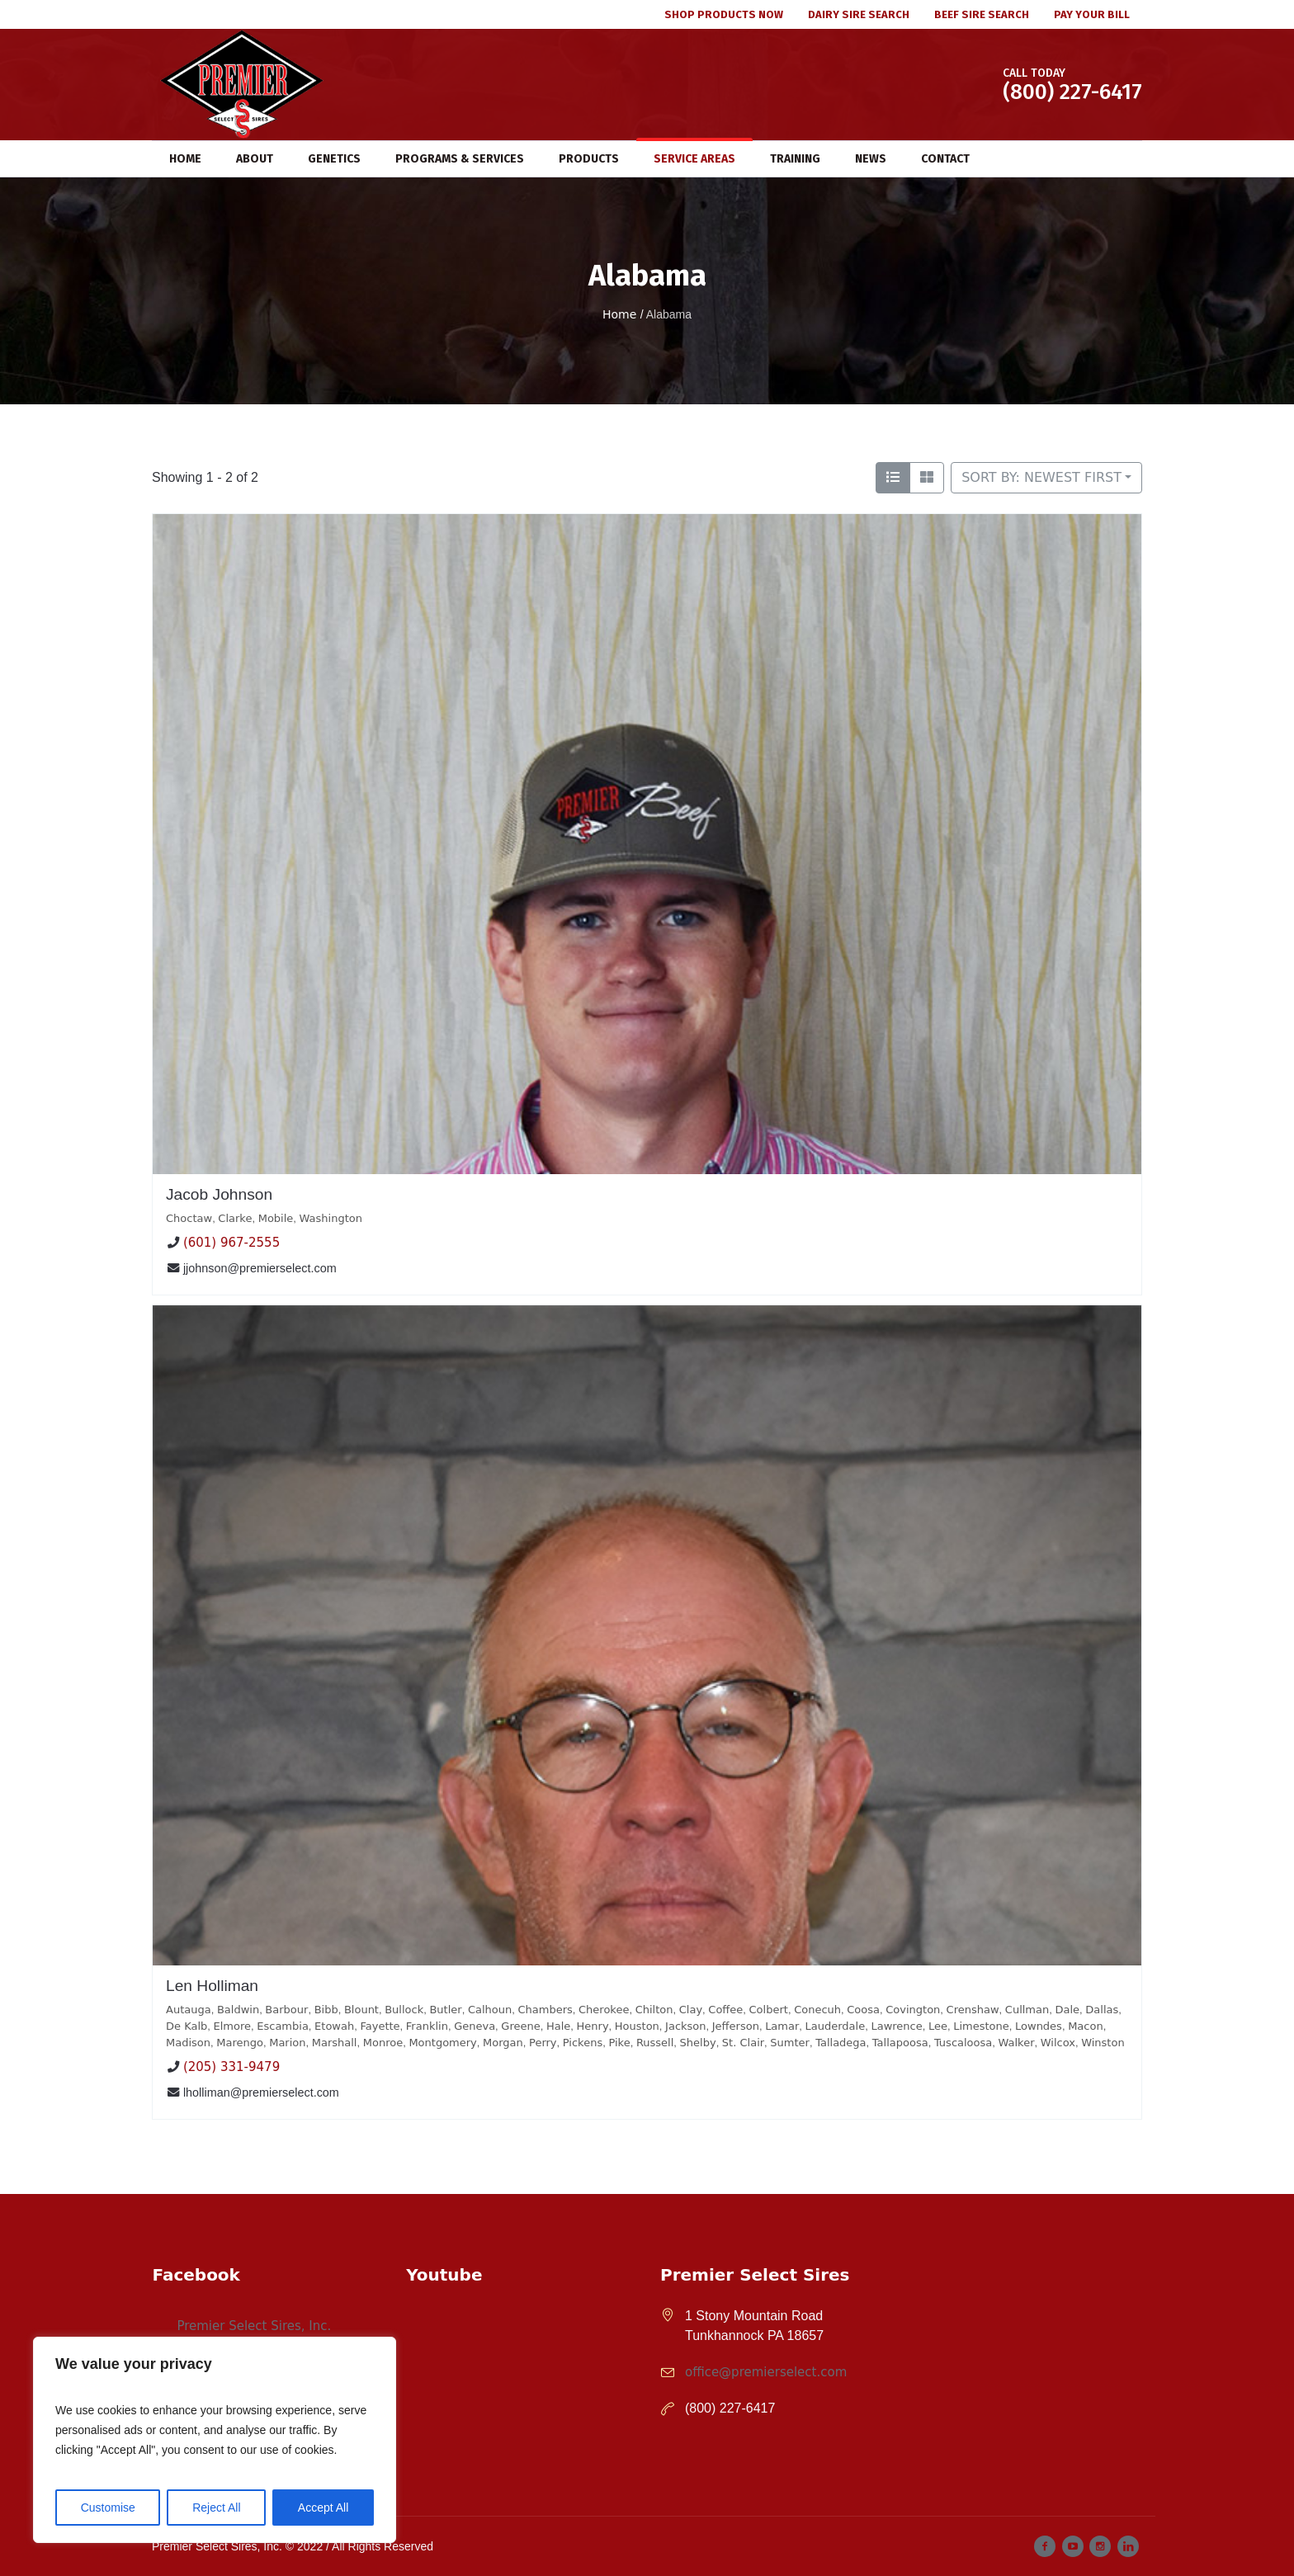 This screenshot has width=1294, height=2576. What do you see at coordinates (276, 1218) in the screenshot?
I see `Mobile` at bounding box center [276, 1218].